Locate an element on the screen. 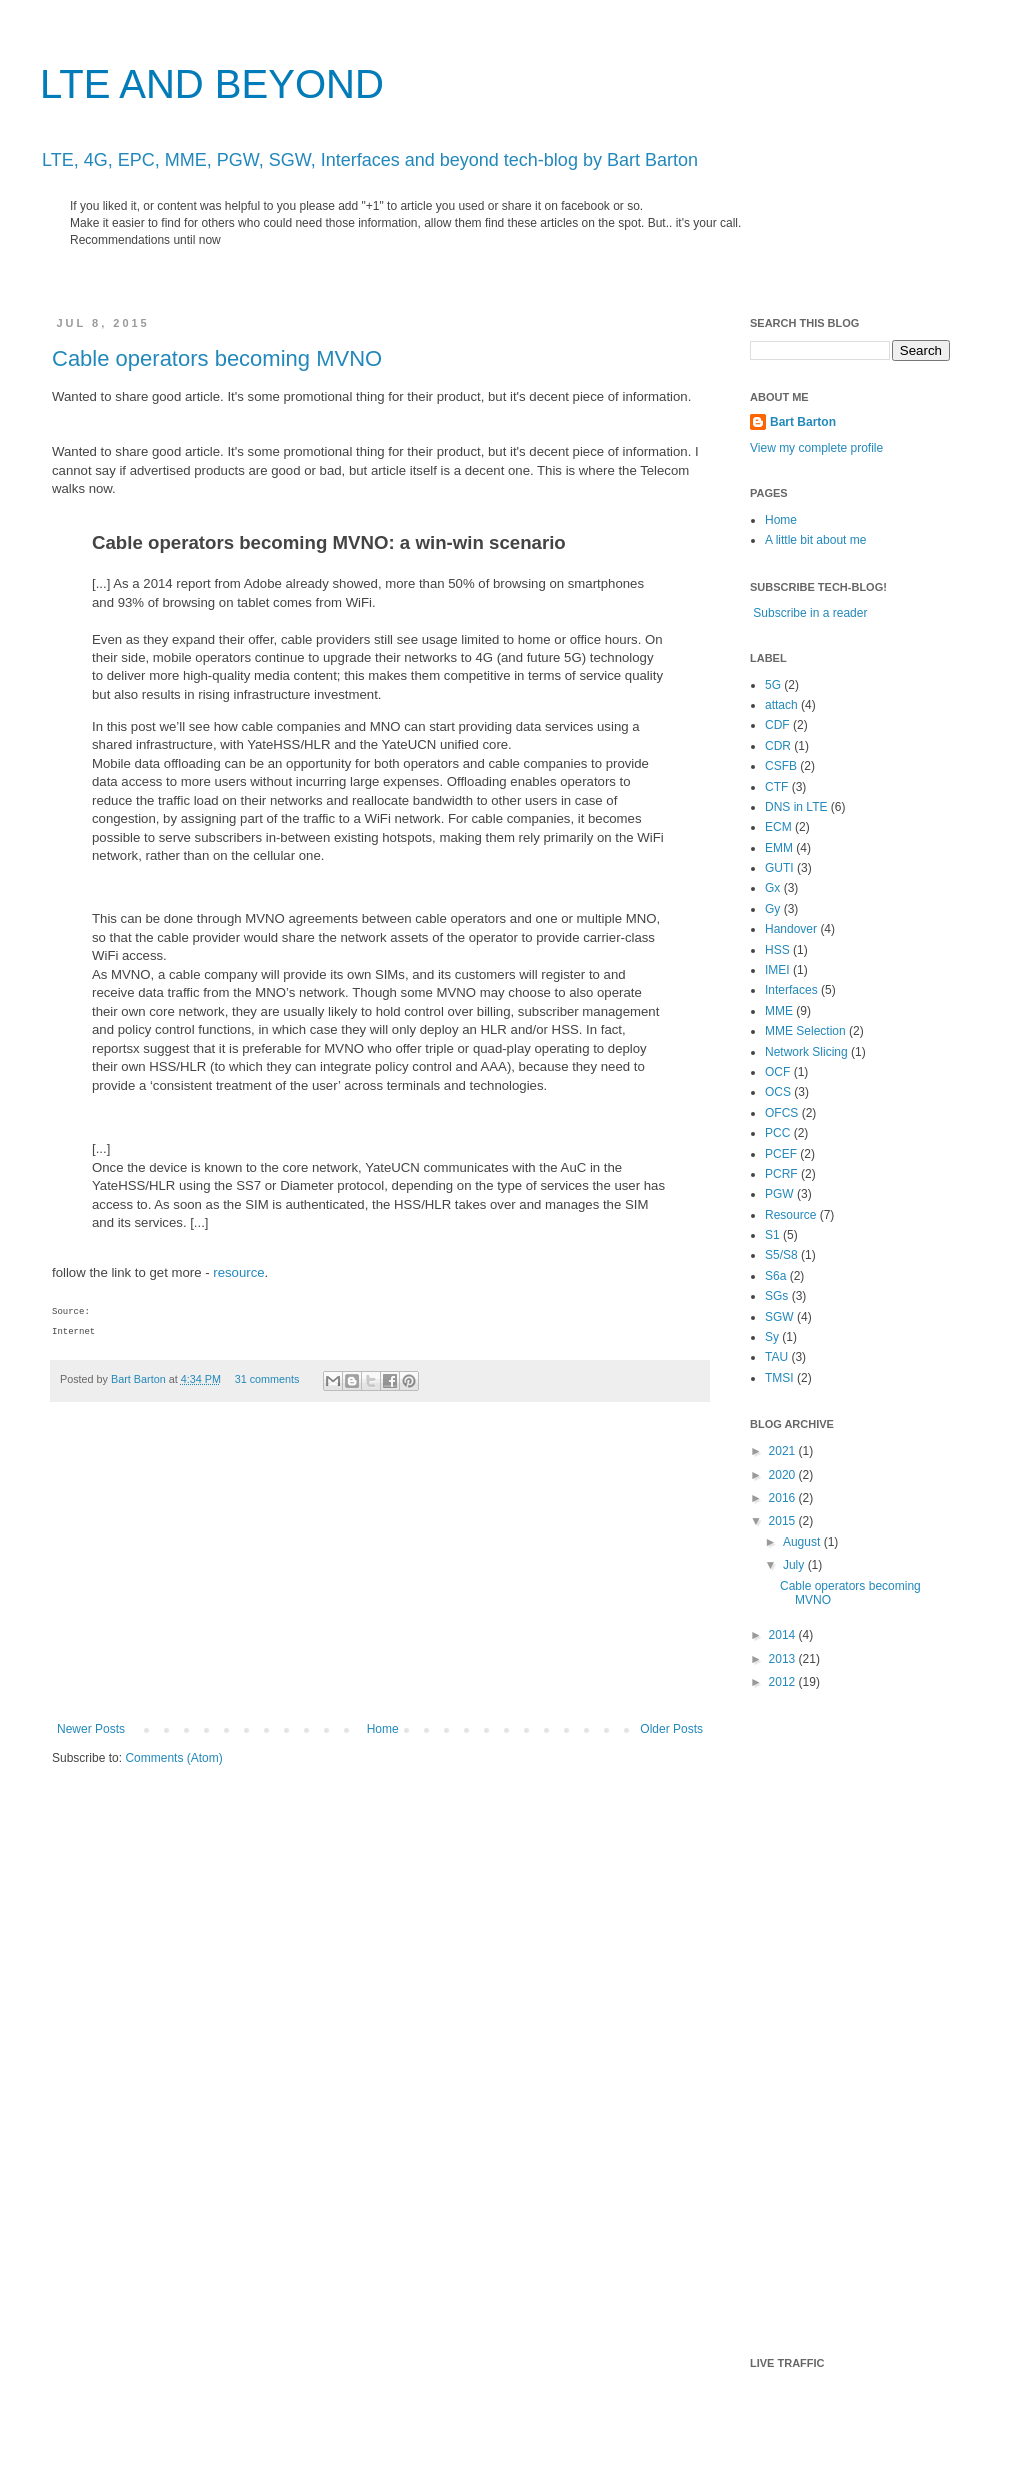 The image size is (1020, 2474). View my complete profile is located at coordinates (816, 448).